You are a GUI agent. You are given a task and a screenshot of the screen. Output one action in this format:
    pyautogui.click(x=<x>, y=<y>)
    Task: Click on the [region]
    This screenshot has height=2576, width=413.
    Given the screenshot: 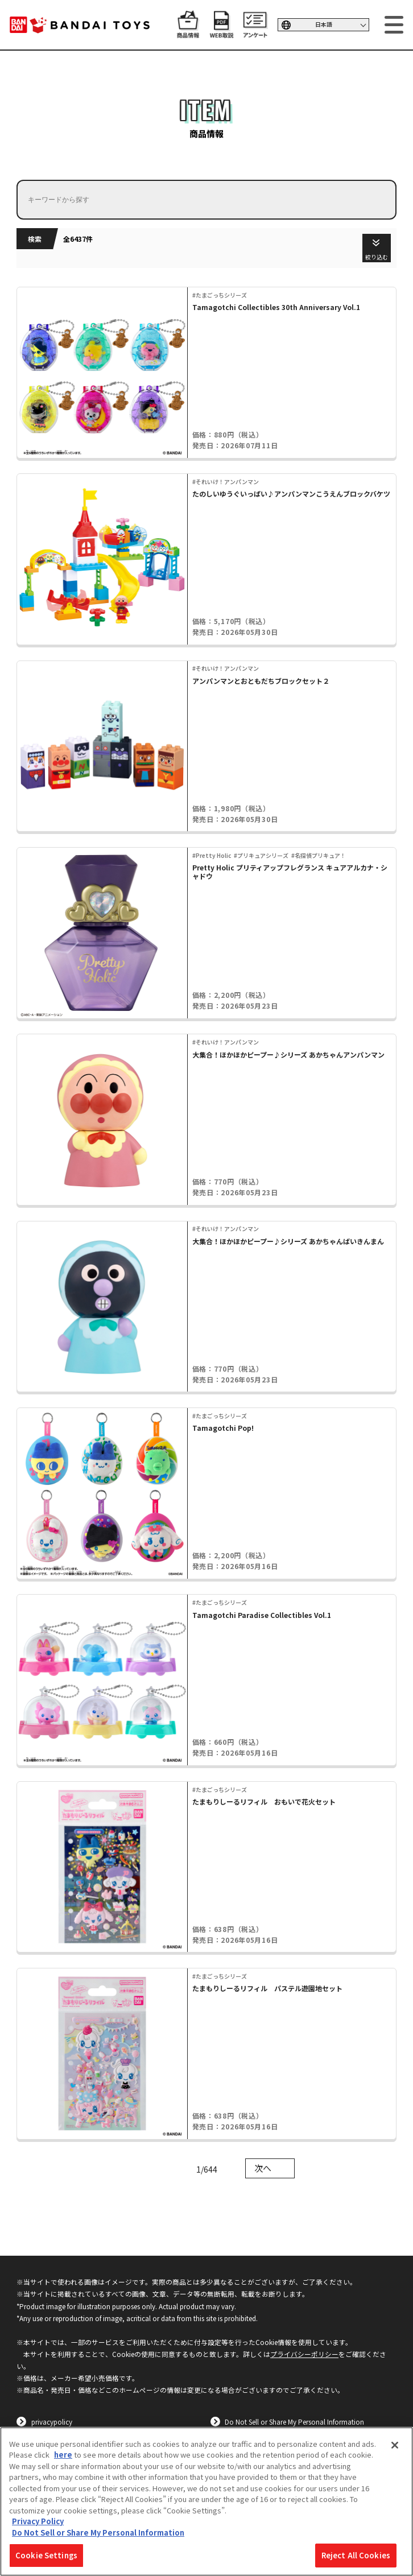 What is the action you would take?
    pyautogui.click(x=206, y=2501)
    